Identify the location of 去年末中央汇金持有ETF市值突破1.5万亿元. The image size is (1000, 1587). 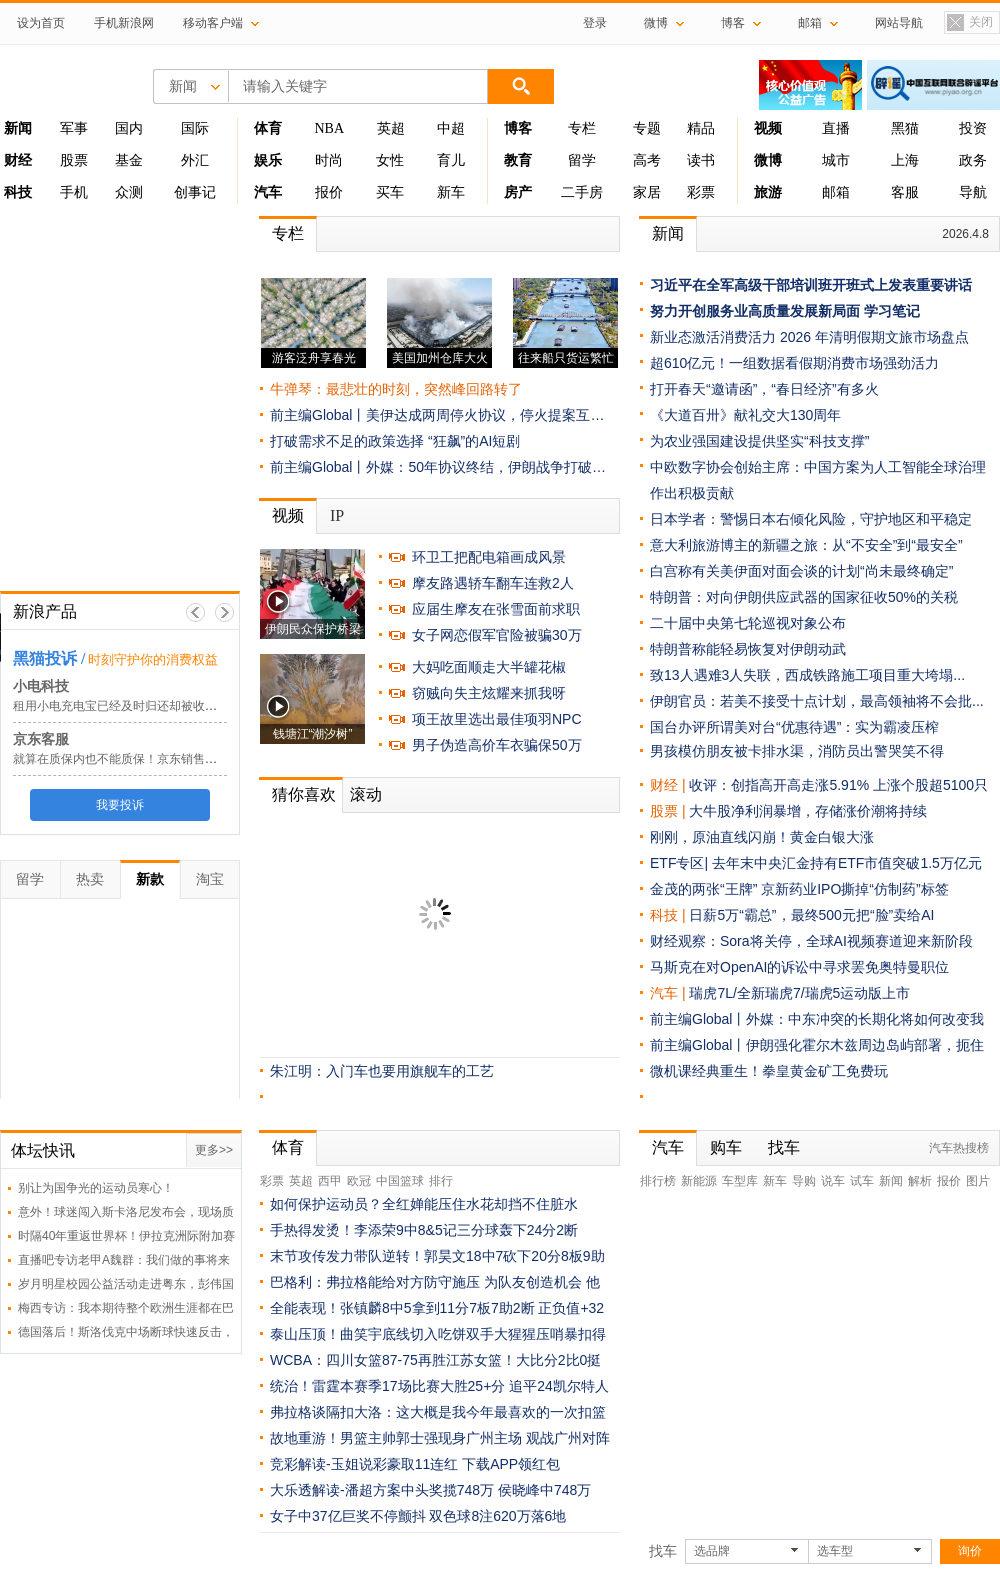
(847, 863).